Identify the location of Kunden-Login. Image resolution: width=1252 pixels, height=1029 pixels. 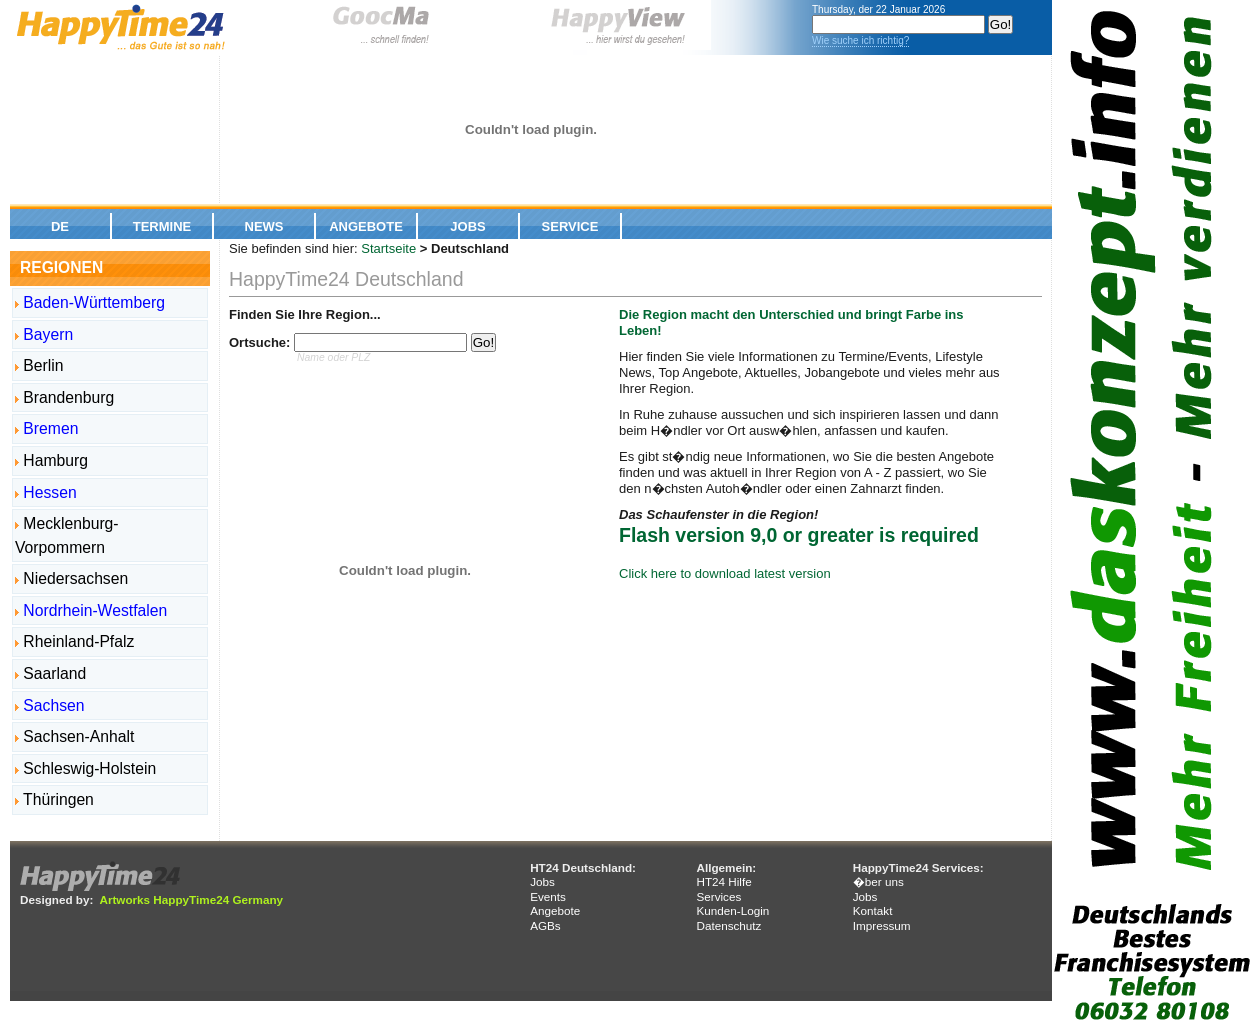
(732, 910).